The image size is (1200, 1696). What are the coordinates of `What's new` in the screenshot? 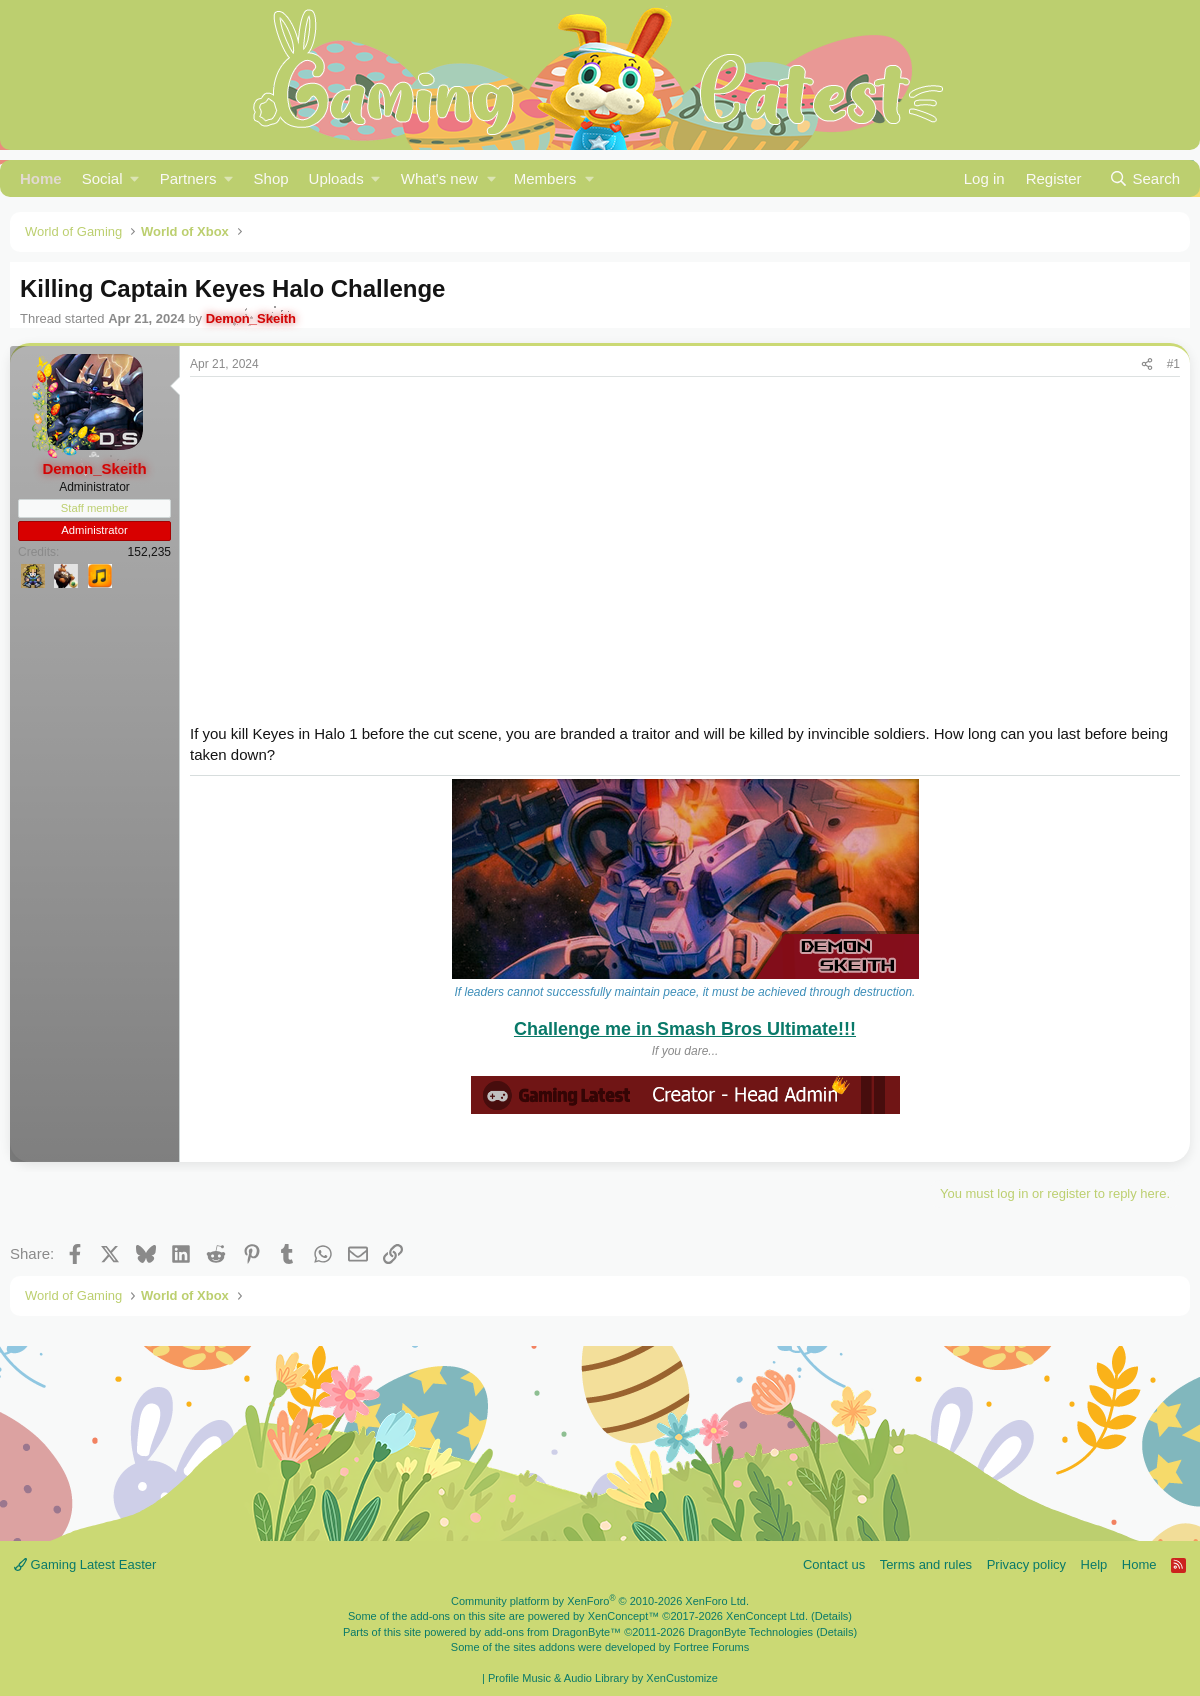 It's located at (439, 178).